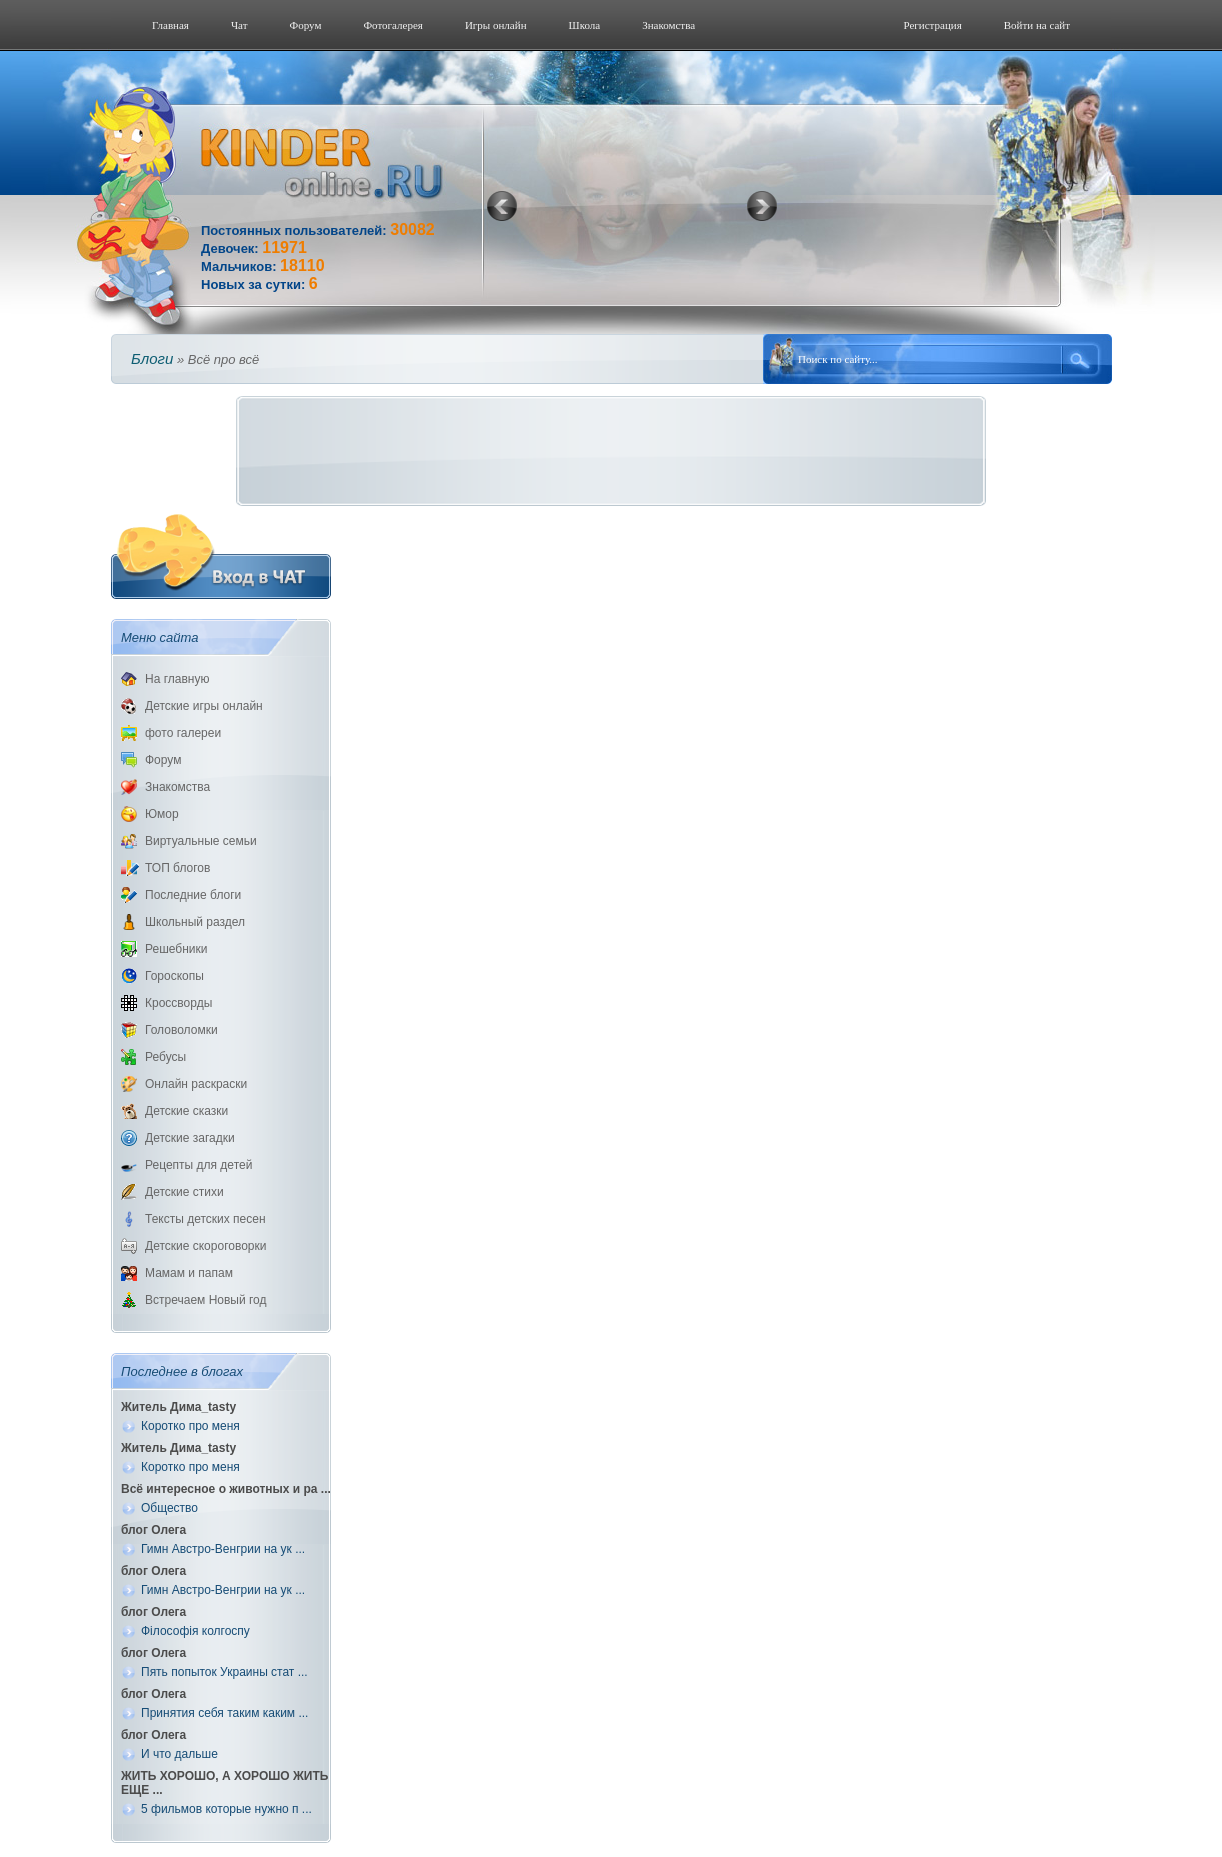 This screenshot has height=1857, width=1222. What do you see at coordinates (184, 1192) in the screenshot?
I see `Детские стихи` at bounding box center [184, 1192].